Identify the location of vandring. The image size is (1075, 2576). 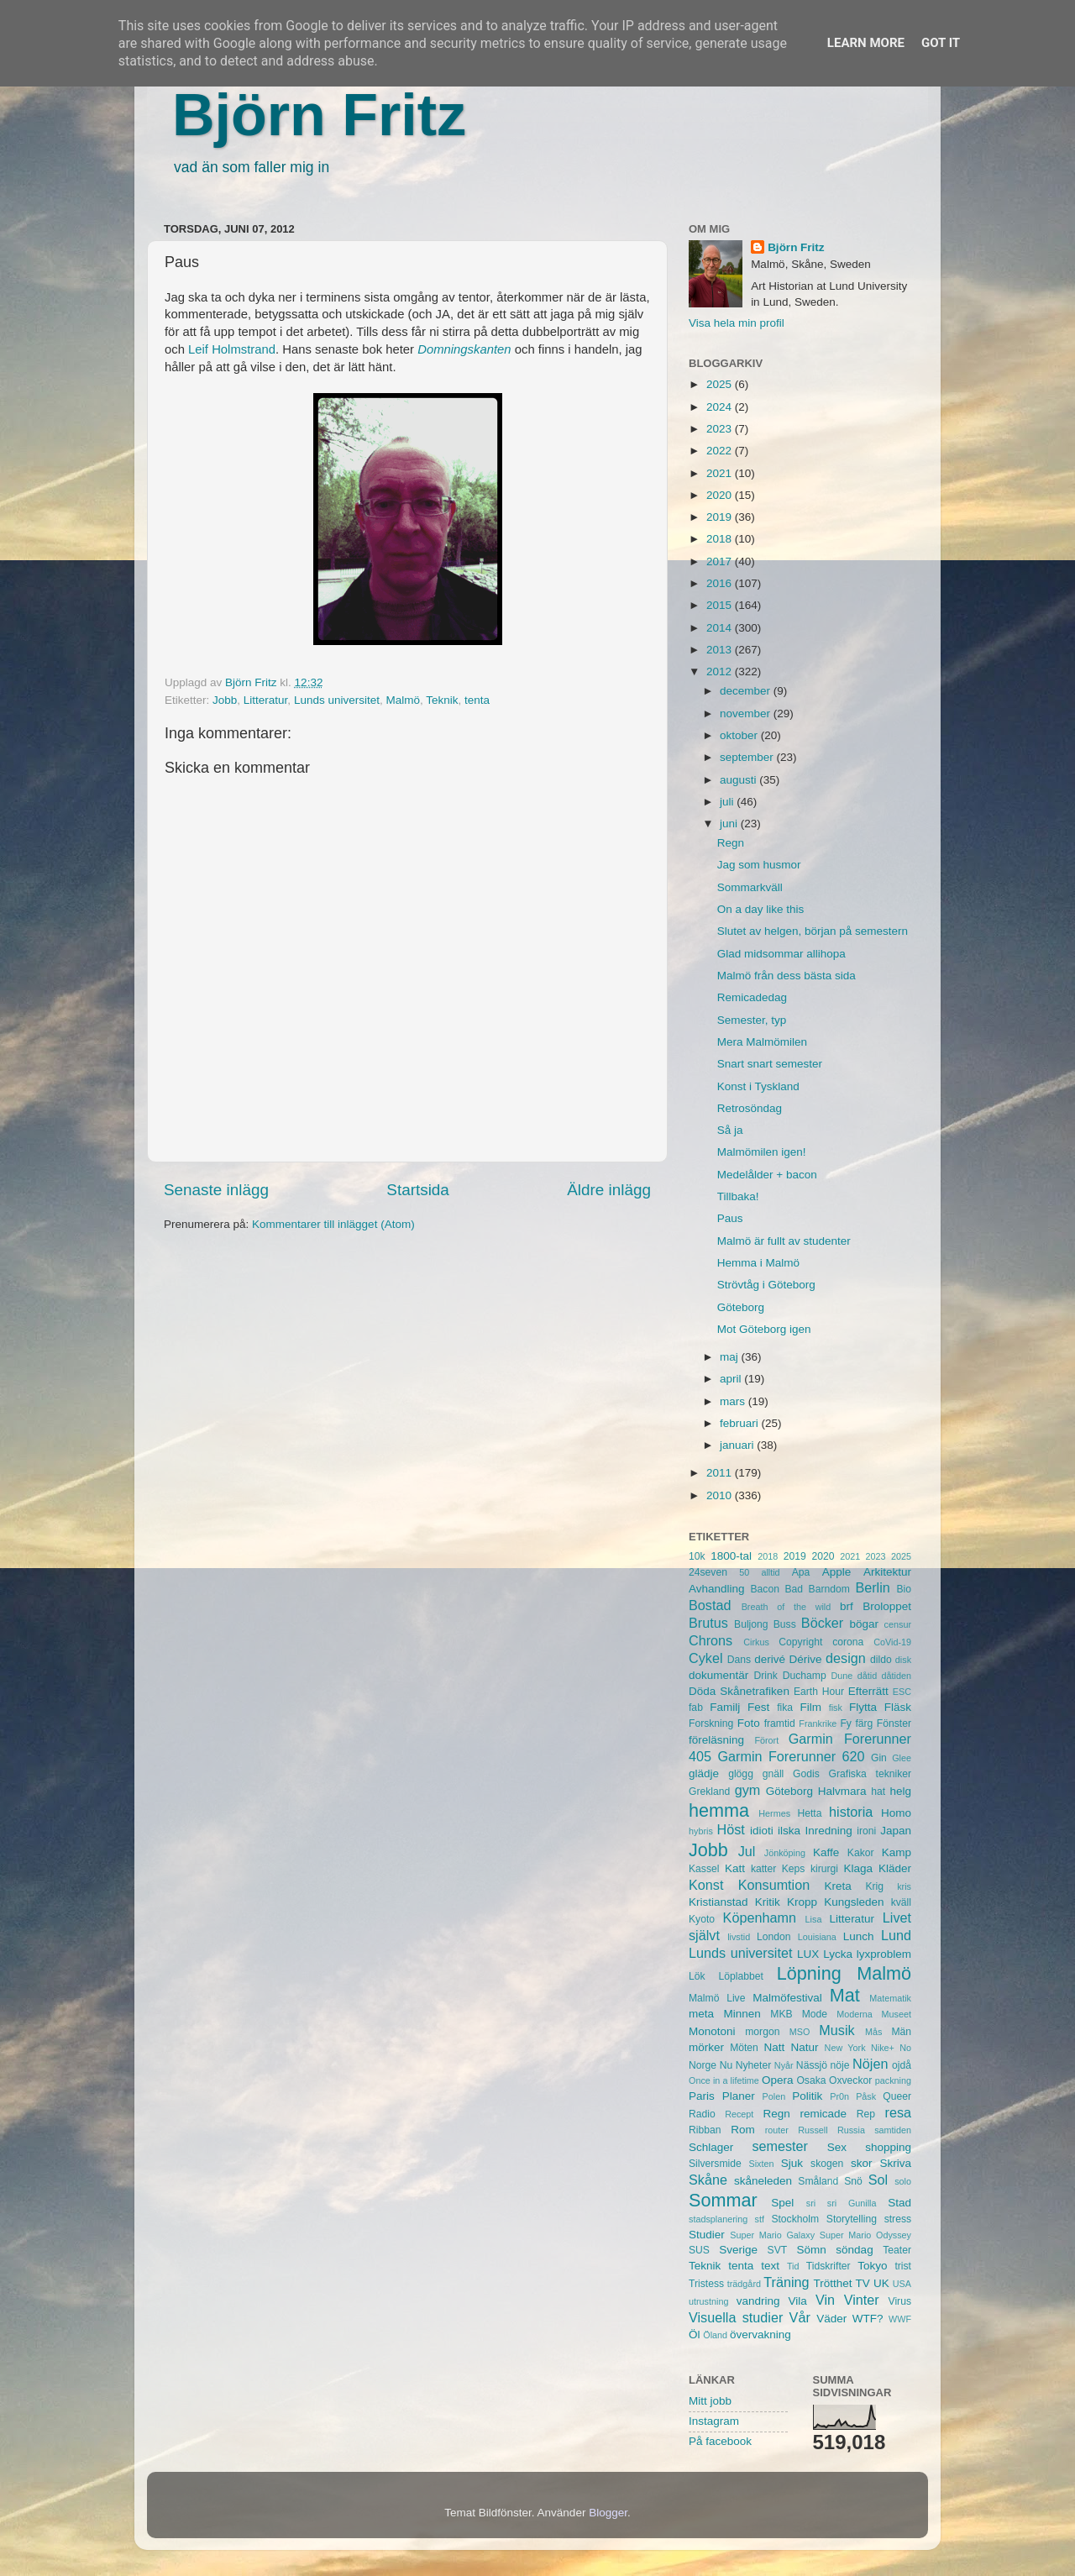
(758, 2301).